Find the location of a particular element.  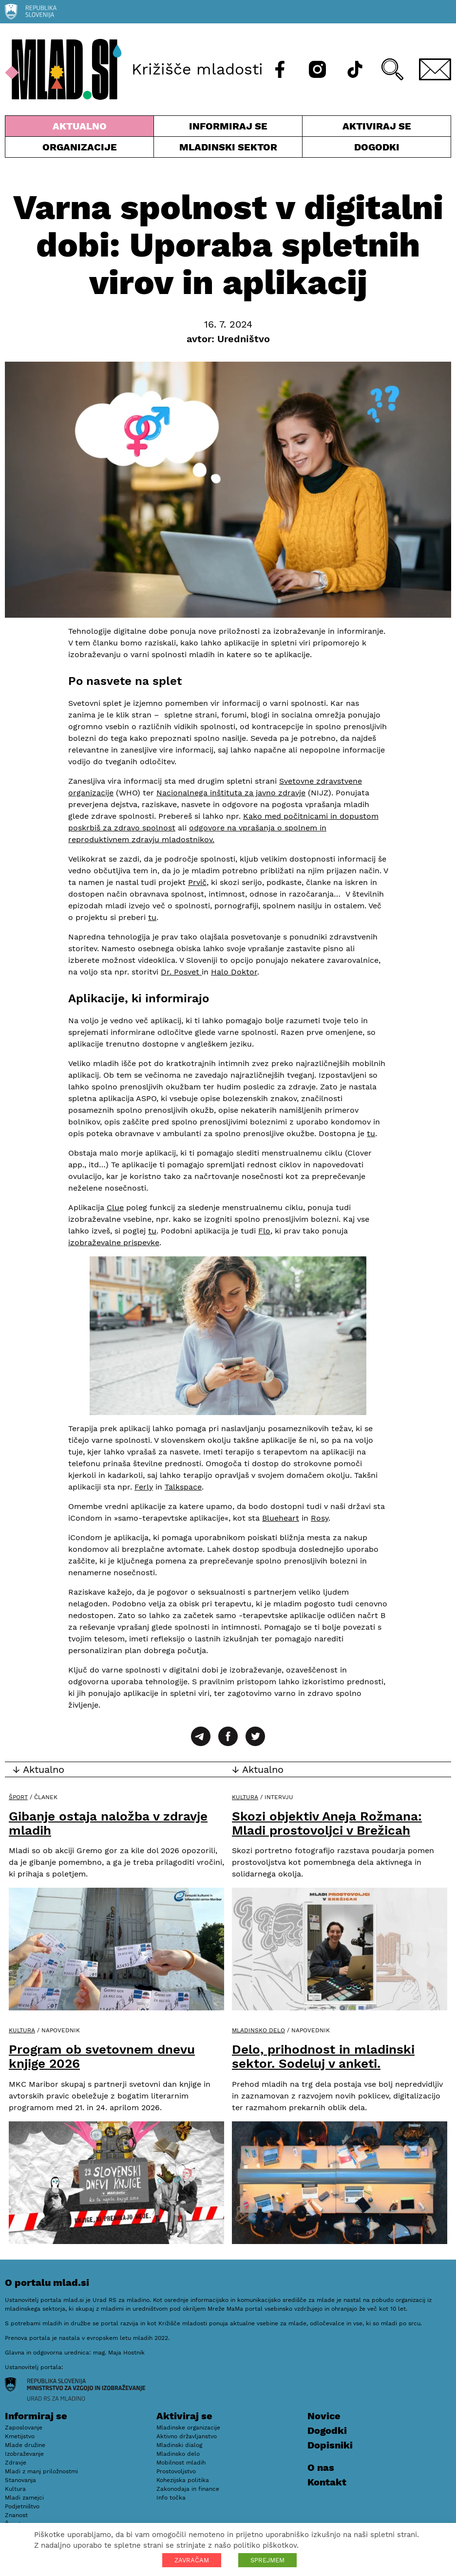

izobraževalne prispevke is located at coordinates (113, 1242).